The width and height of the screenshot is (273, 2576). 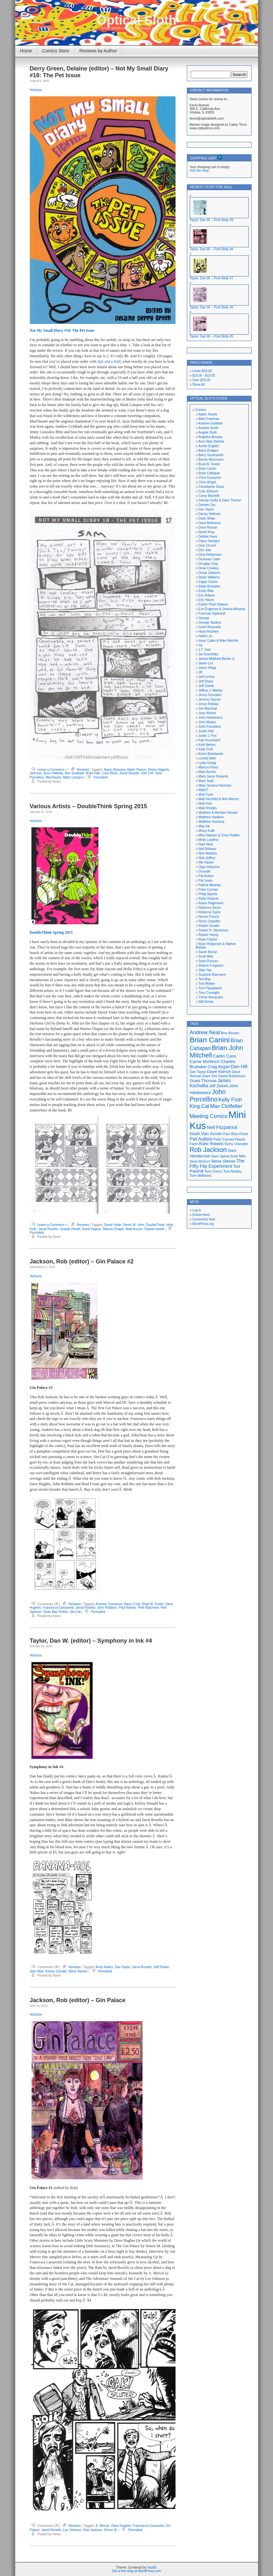 I want to click on Robert Goodin, so click(x=209, y=926).